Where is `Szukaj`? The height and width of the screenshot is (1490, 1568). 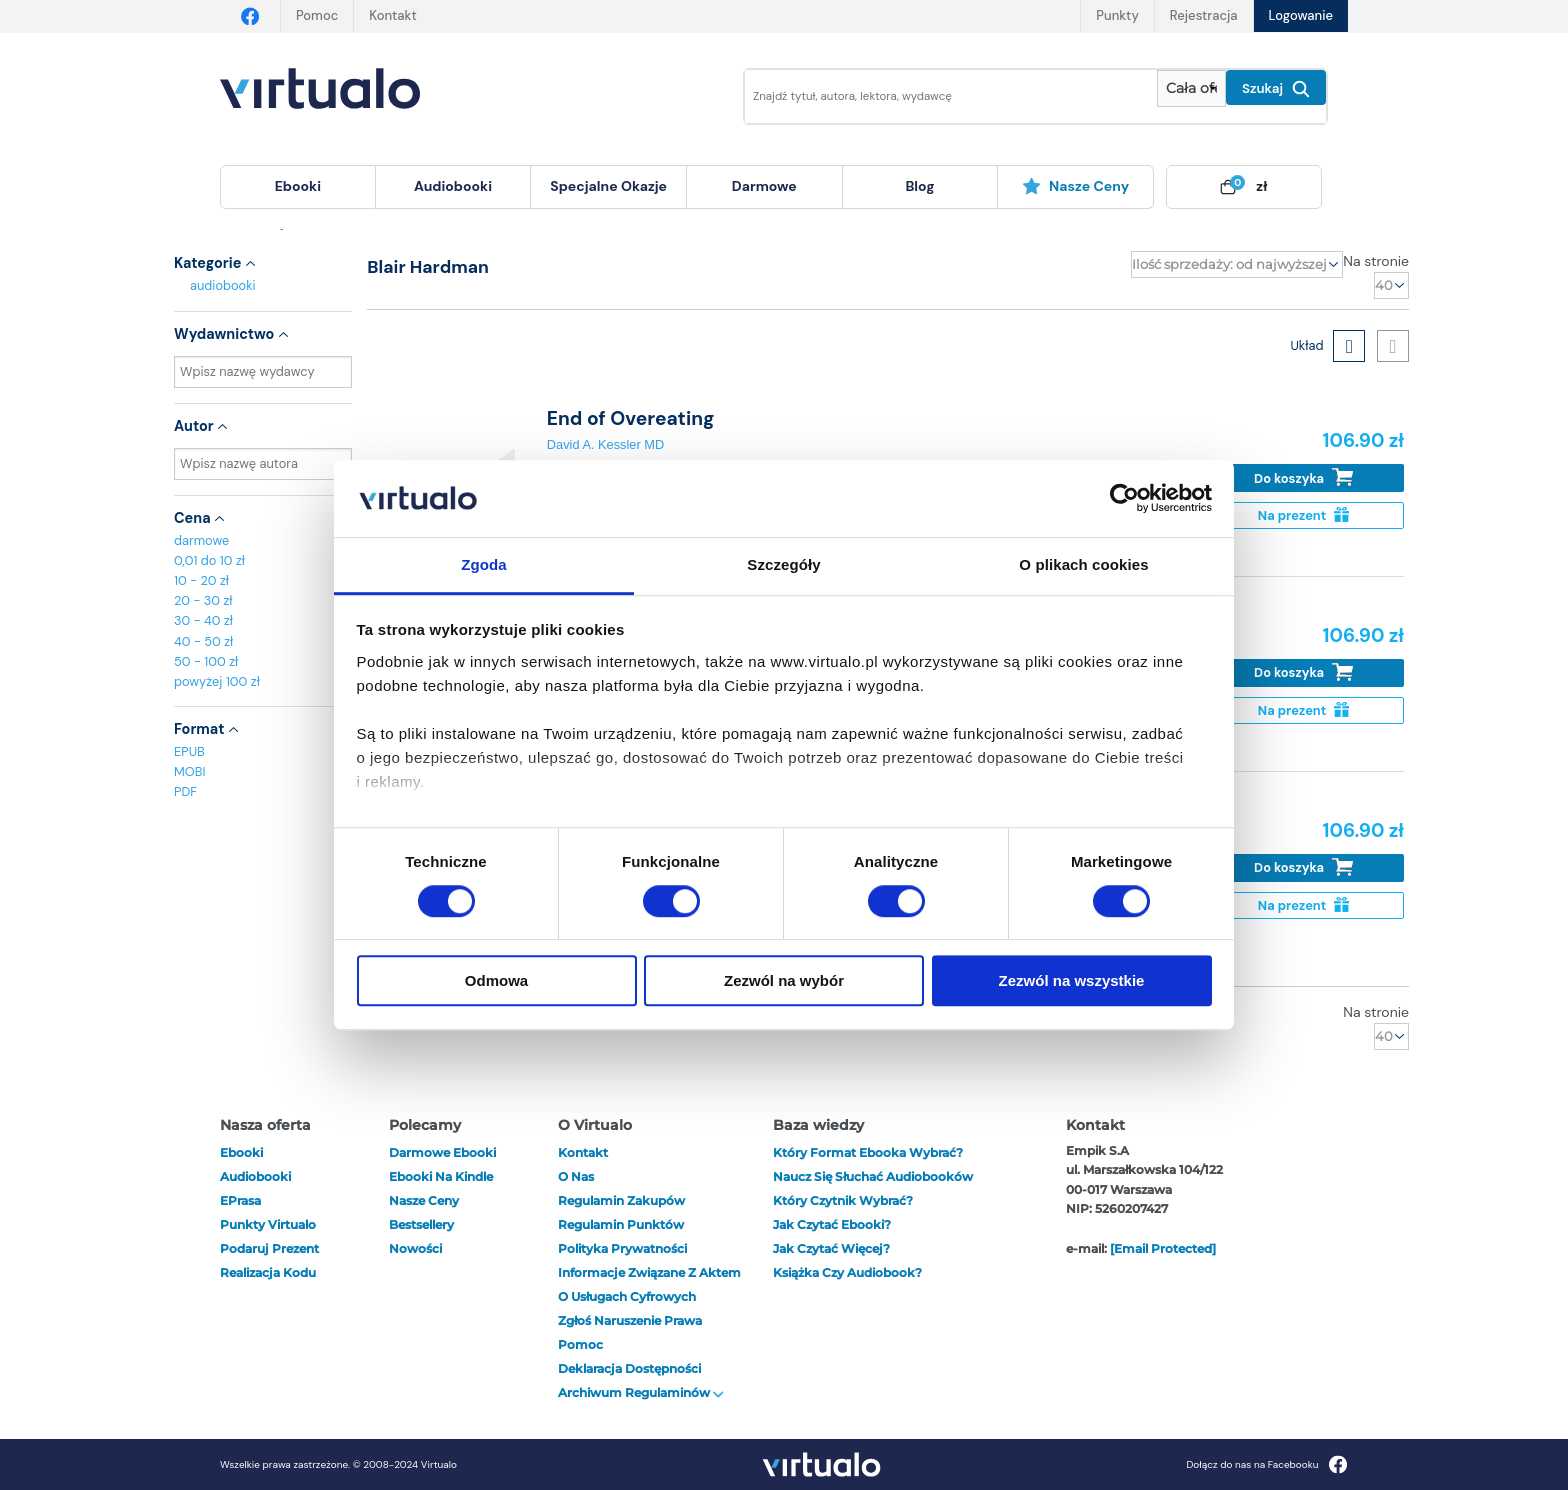 Szukaj is located at coordinates (1276, 89).